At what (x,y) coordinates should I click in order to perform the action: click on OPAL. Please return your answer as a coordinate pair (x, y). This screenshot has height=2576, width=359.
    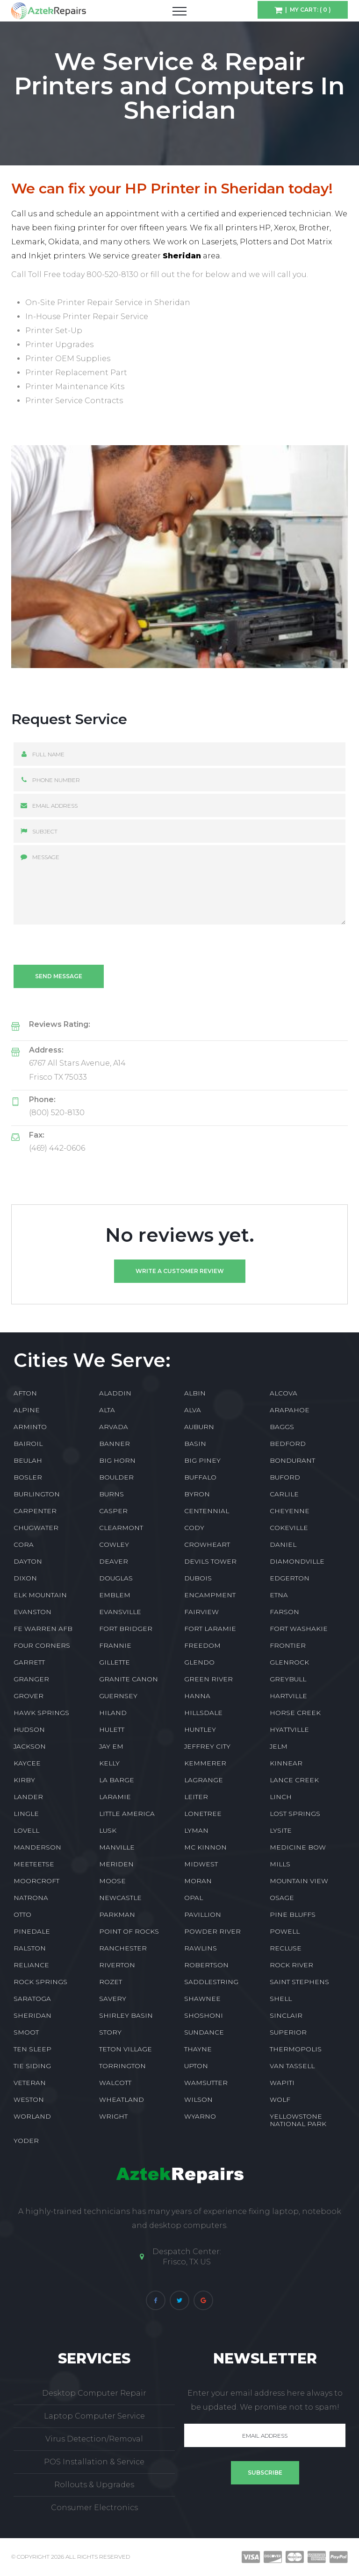
    Looking at the image, I should click on (193, 1897).